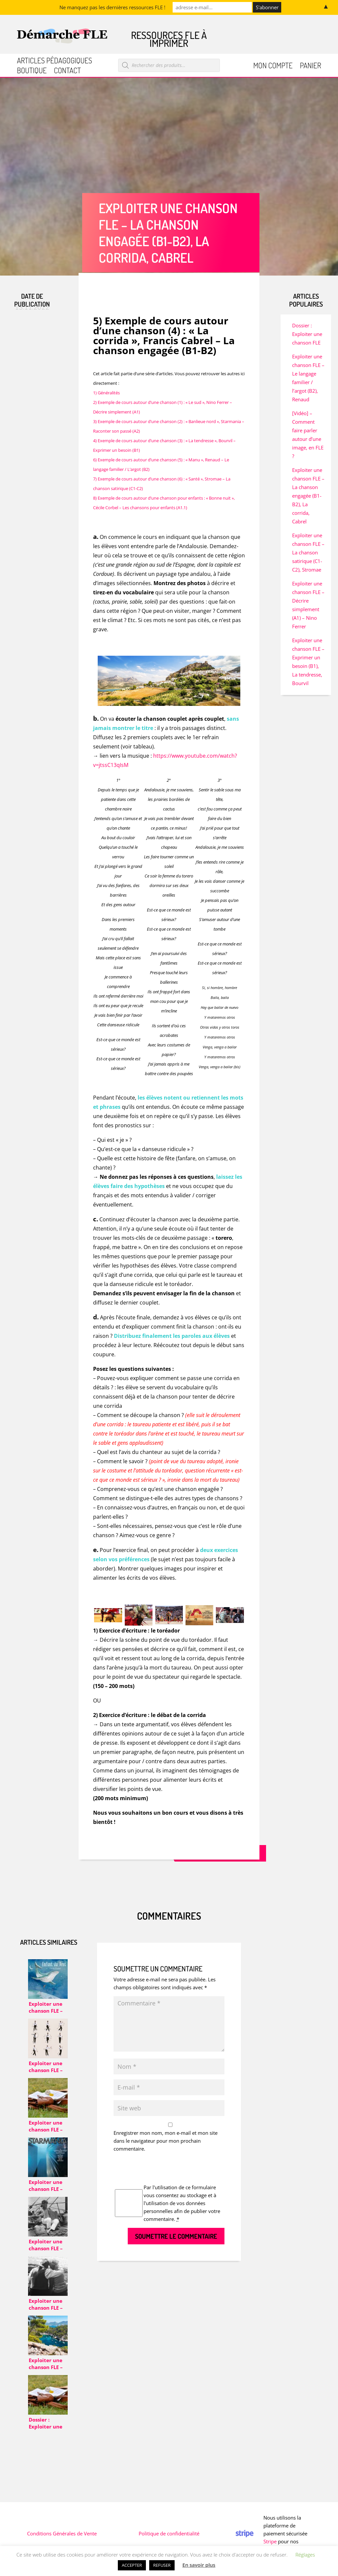 This screenshot has width=338, height=2576. What do you see at coordinates (62, 2533) in the screenshot?
I see `Conditions Générales de Vente` at bounding box center [62, 2533].